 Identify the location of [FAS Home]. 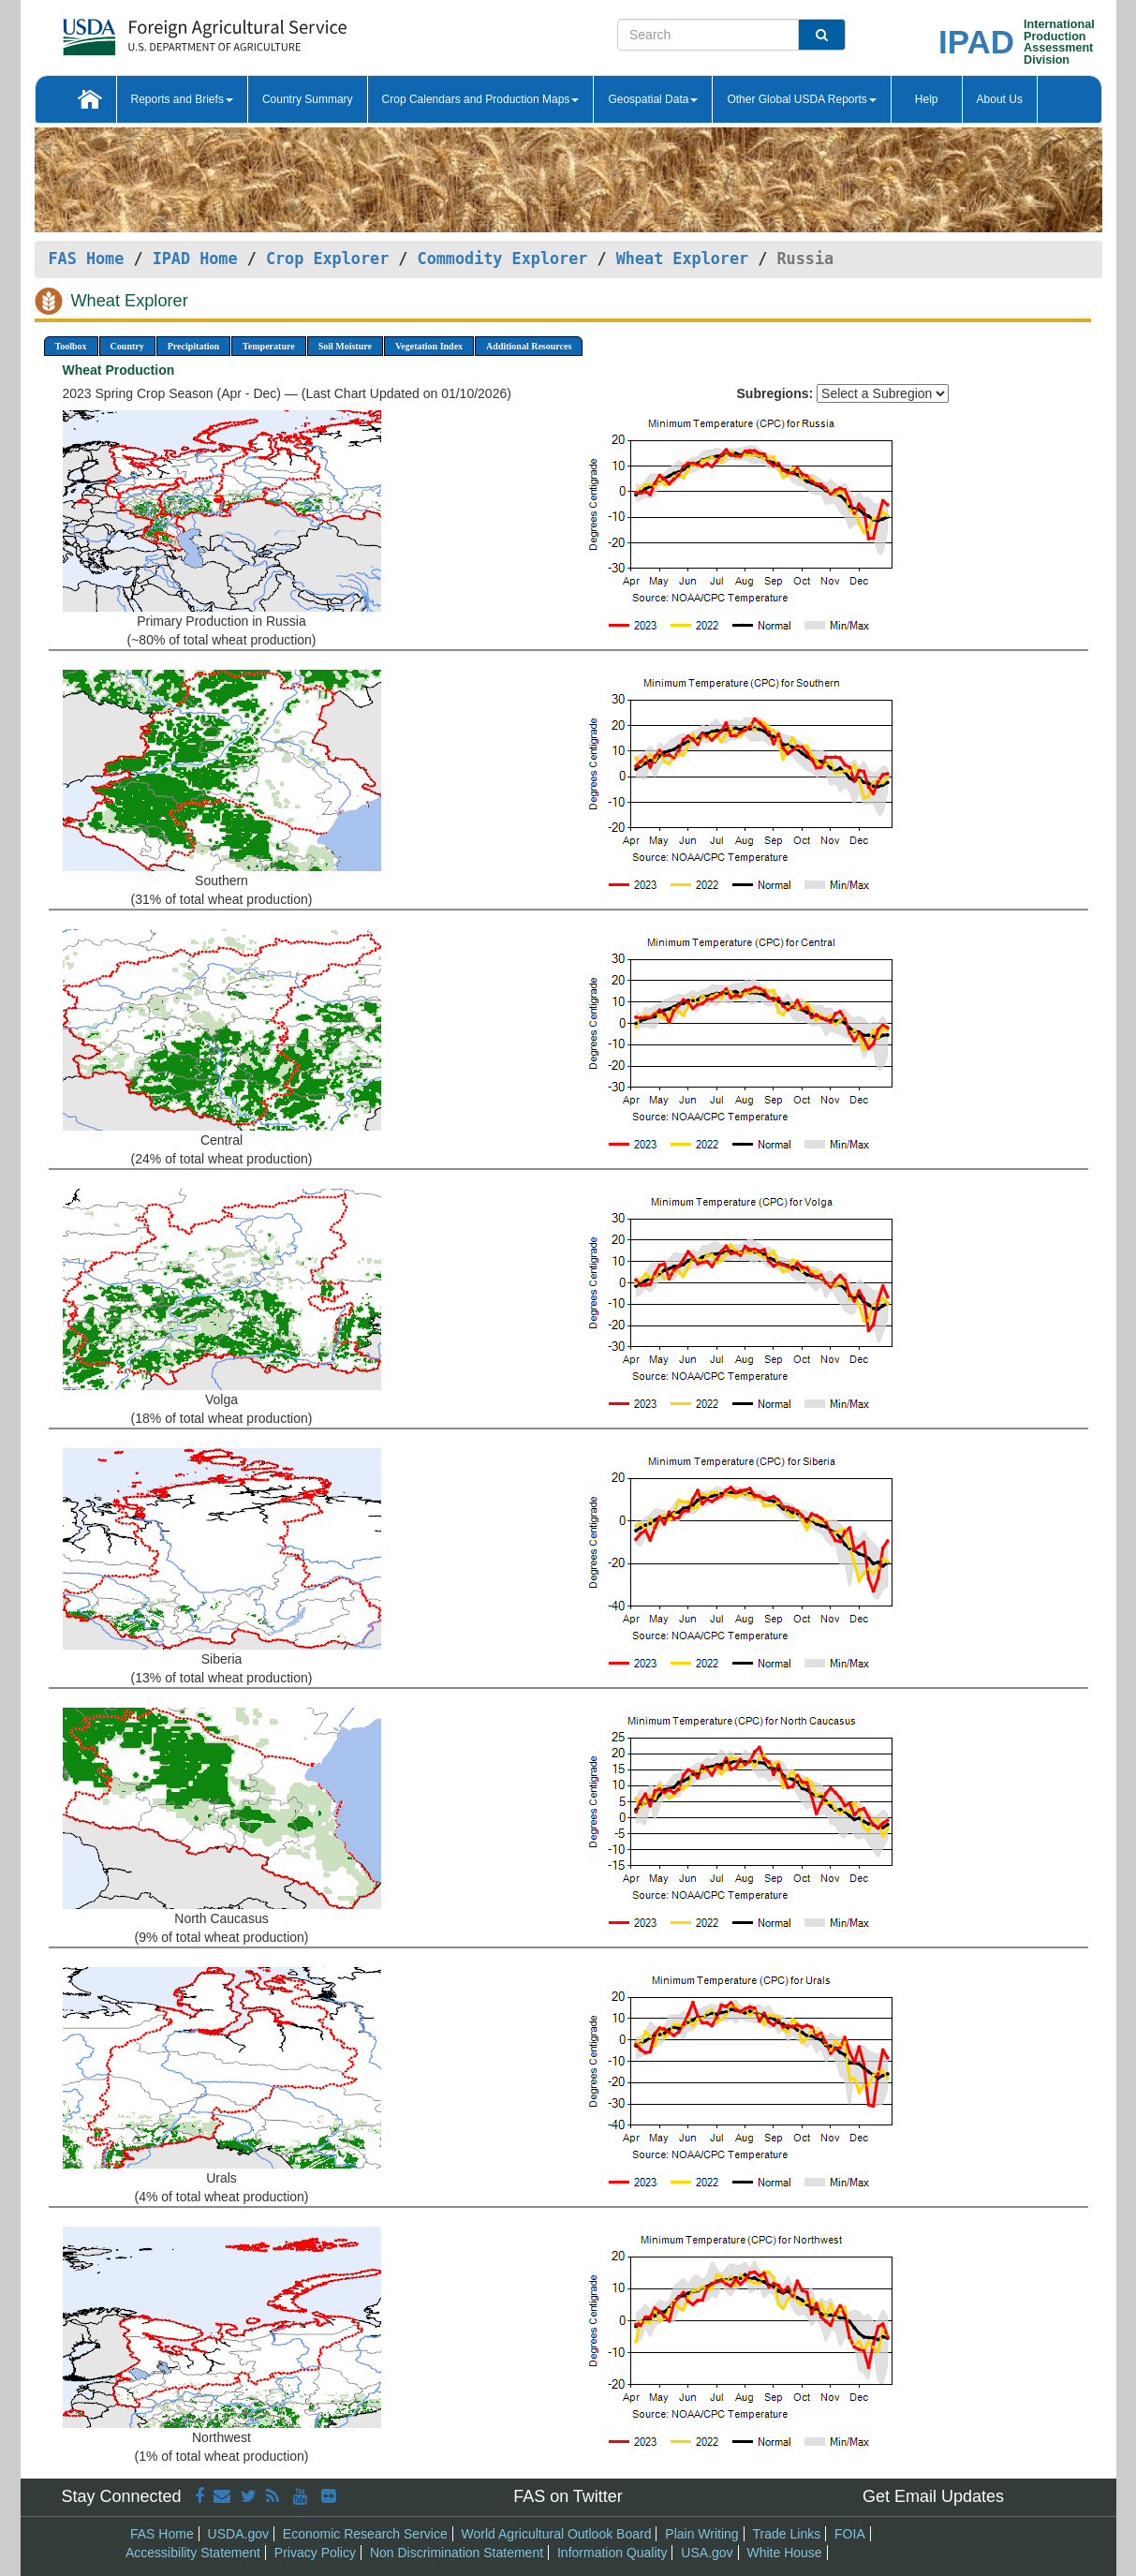
(158, 30).